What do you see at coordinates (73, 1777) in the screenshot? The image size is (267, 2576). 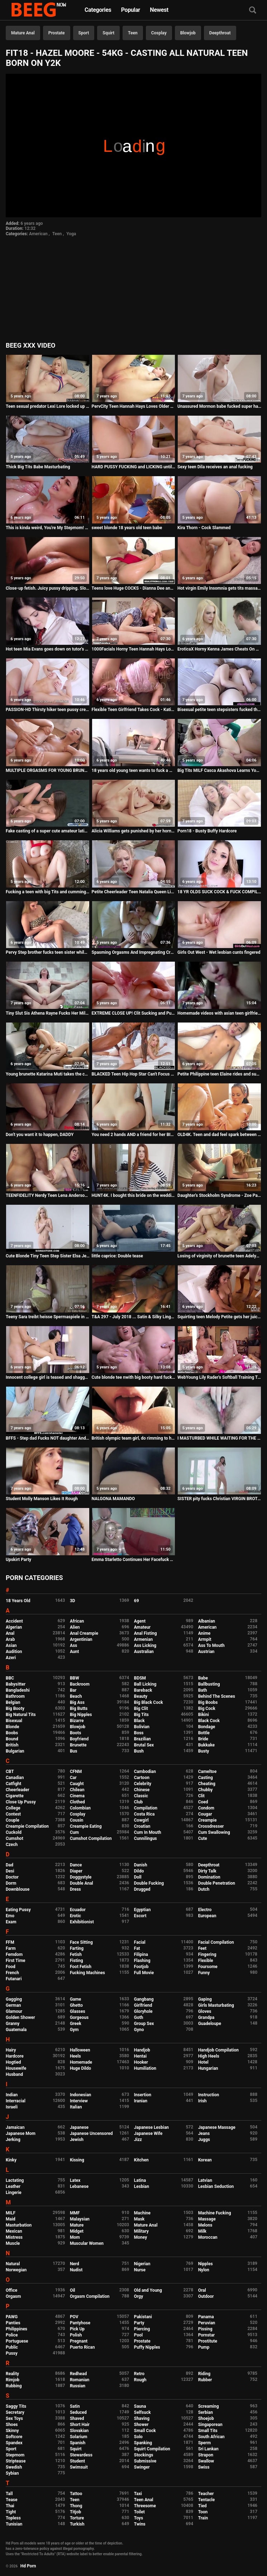 I see `Car` at bounding box center [73, 1777].